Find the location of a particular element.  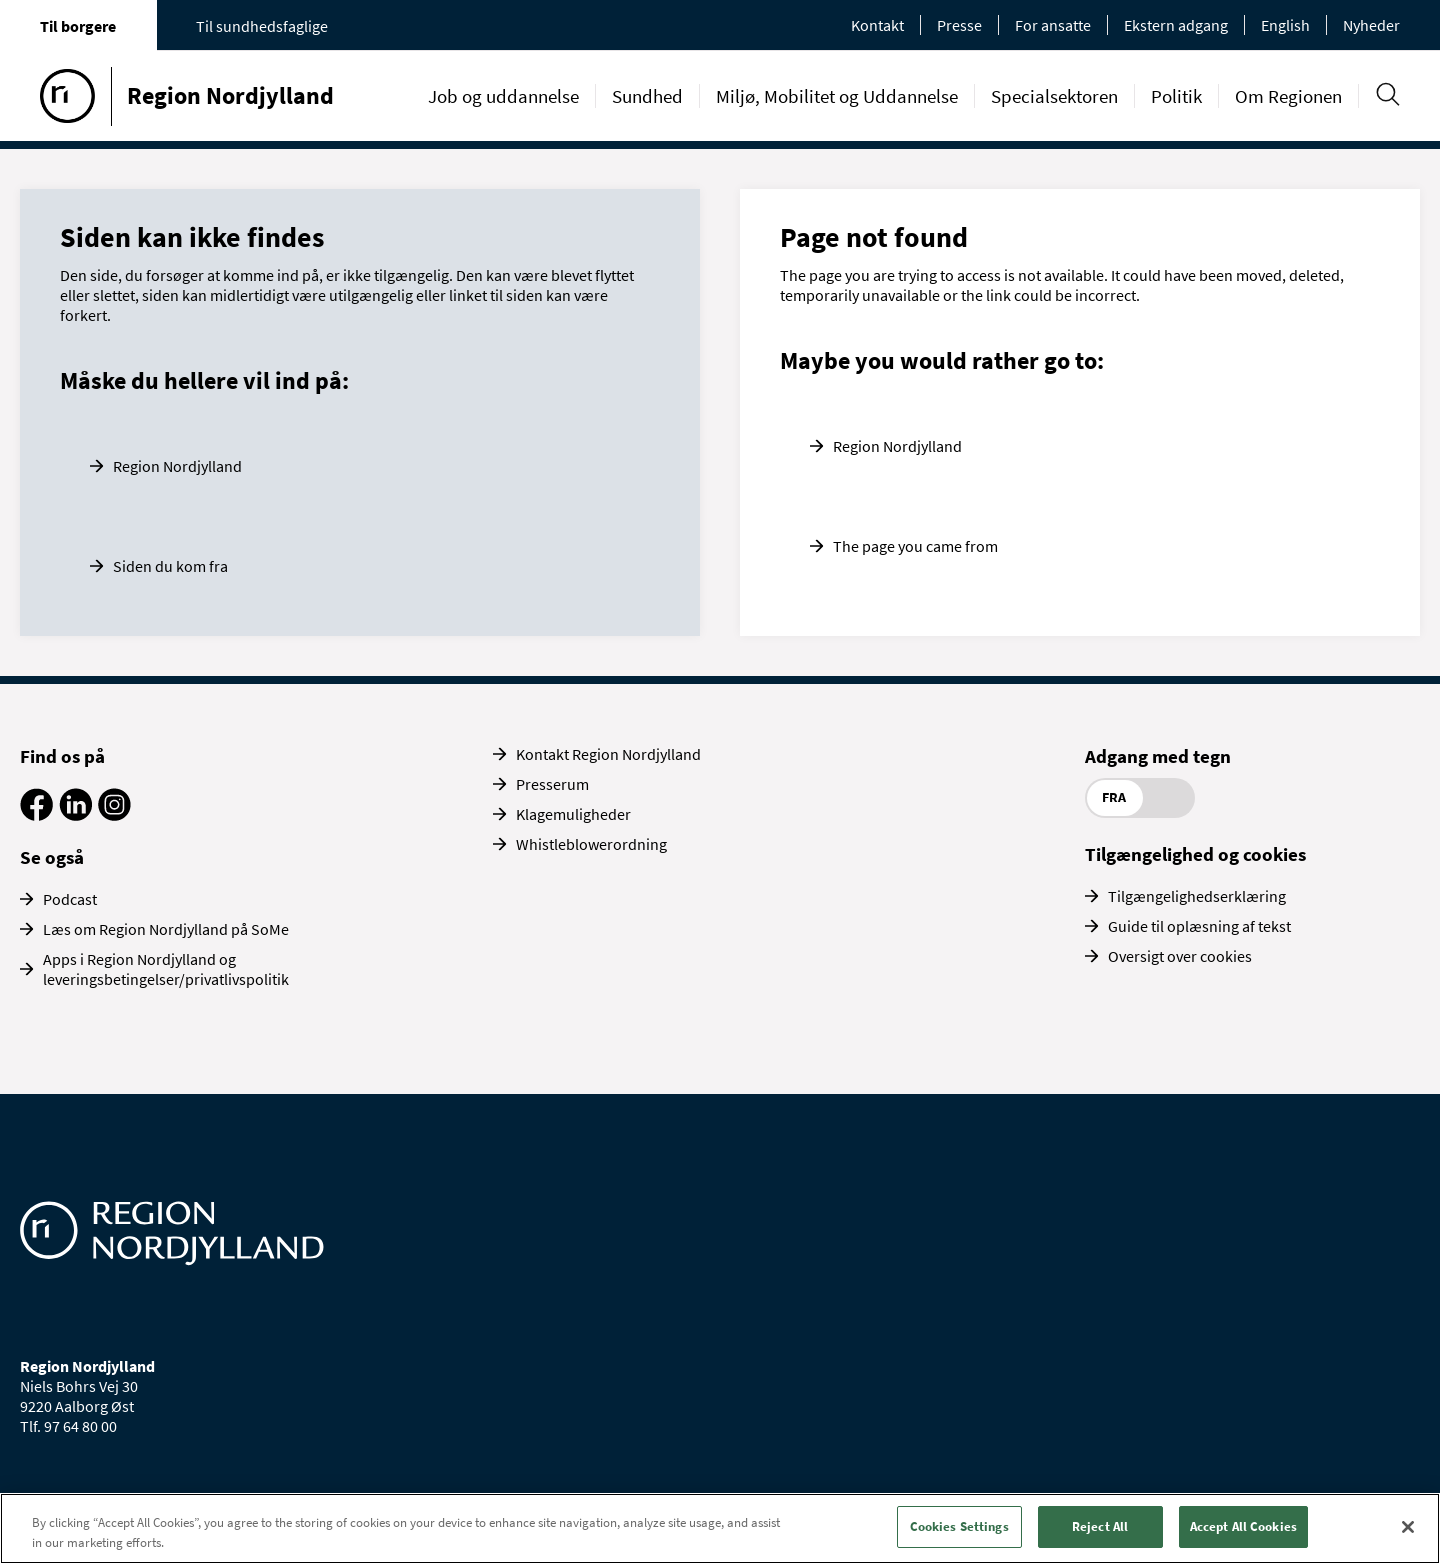

[region] is located at coordinates (720, 1528).